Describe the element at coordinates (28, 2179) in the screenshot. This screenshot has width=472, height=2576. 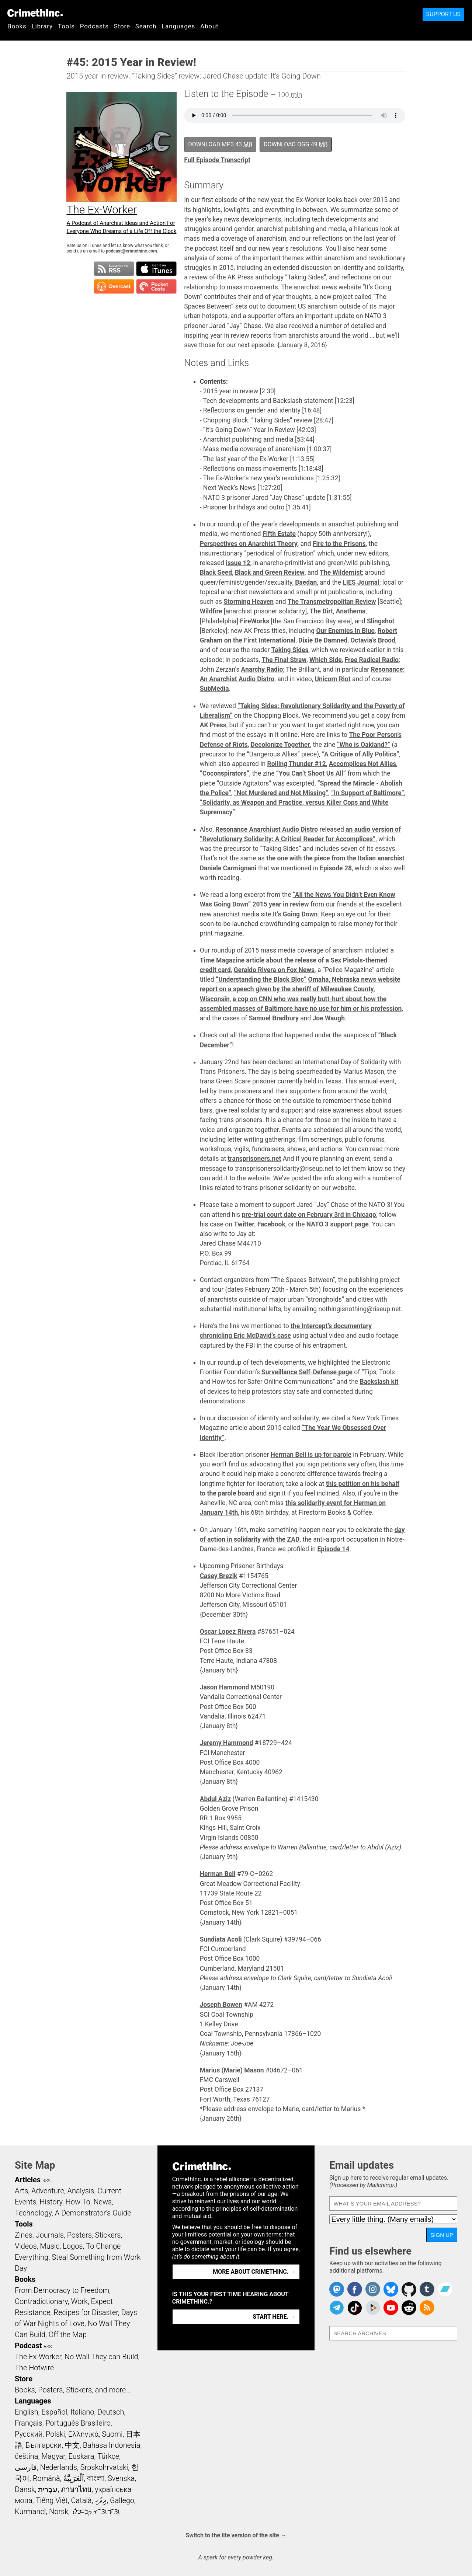
I see `Articles` at that location.